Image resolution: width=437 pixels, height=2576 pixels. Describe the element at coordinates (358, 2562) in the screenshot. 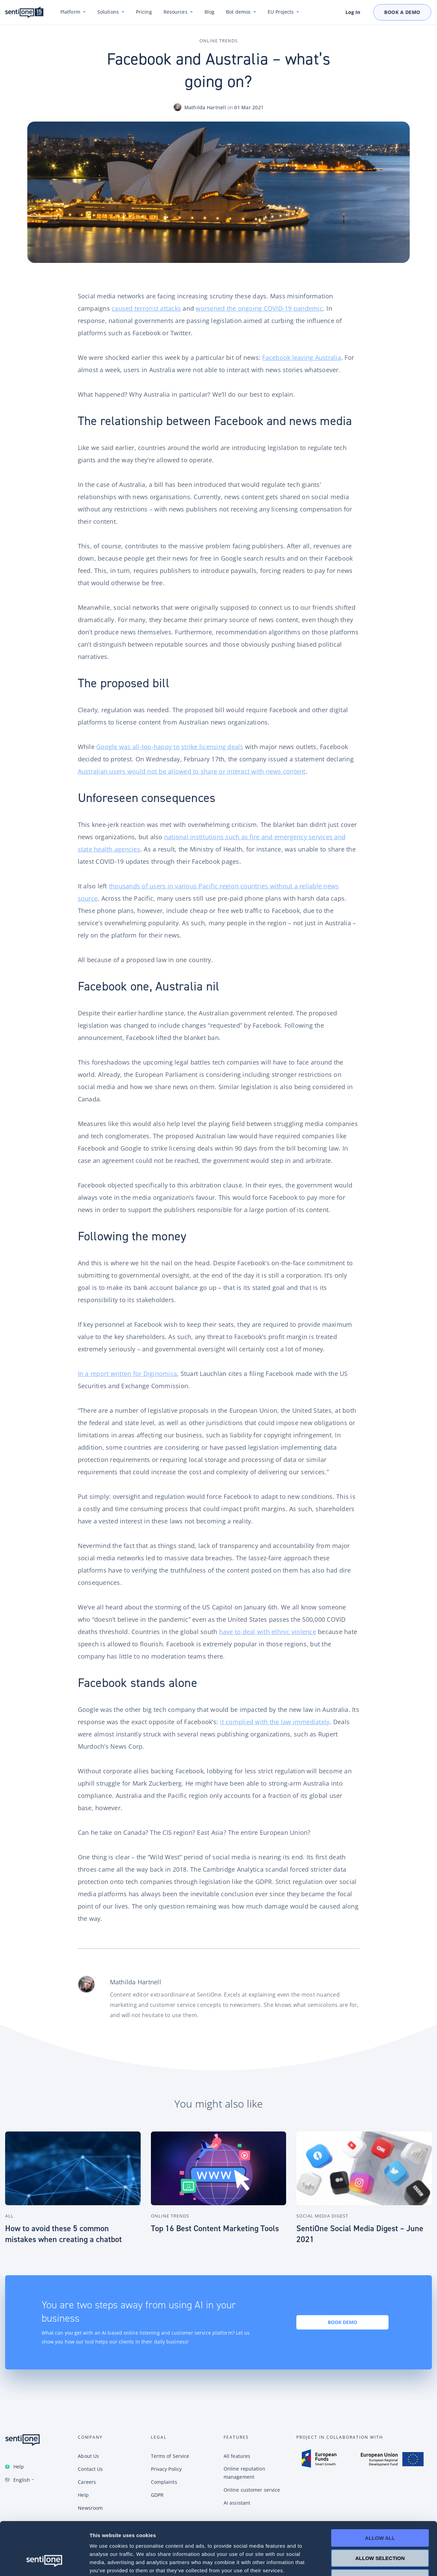

I see `Show details` at that location.